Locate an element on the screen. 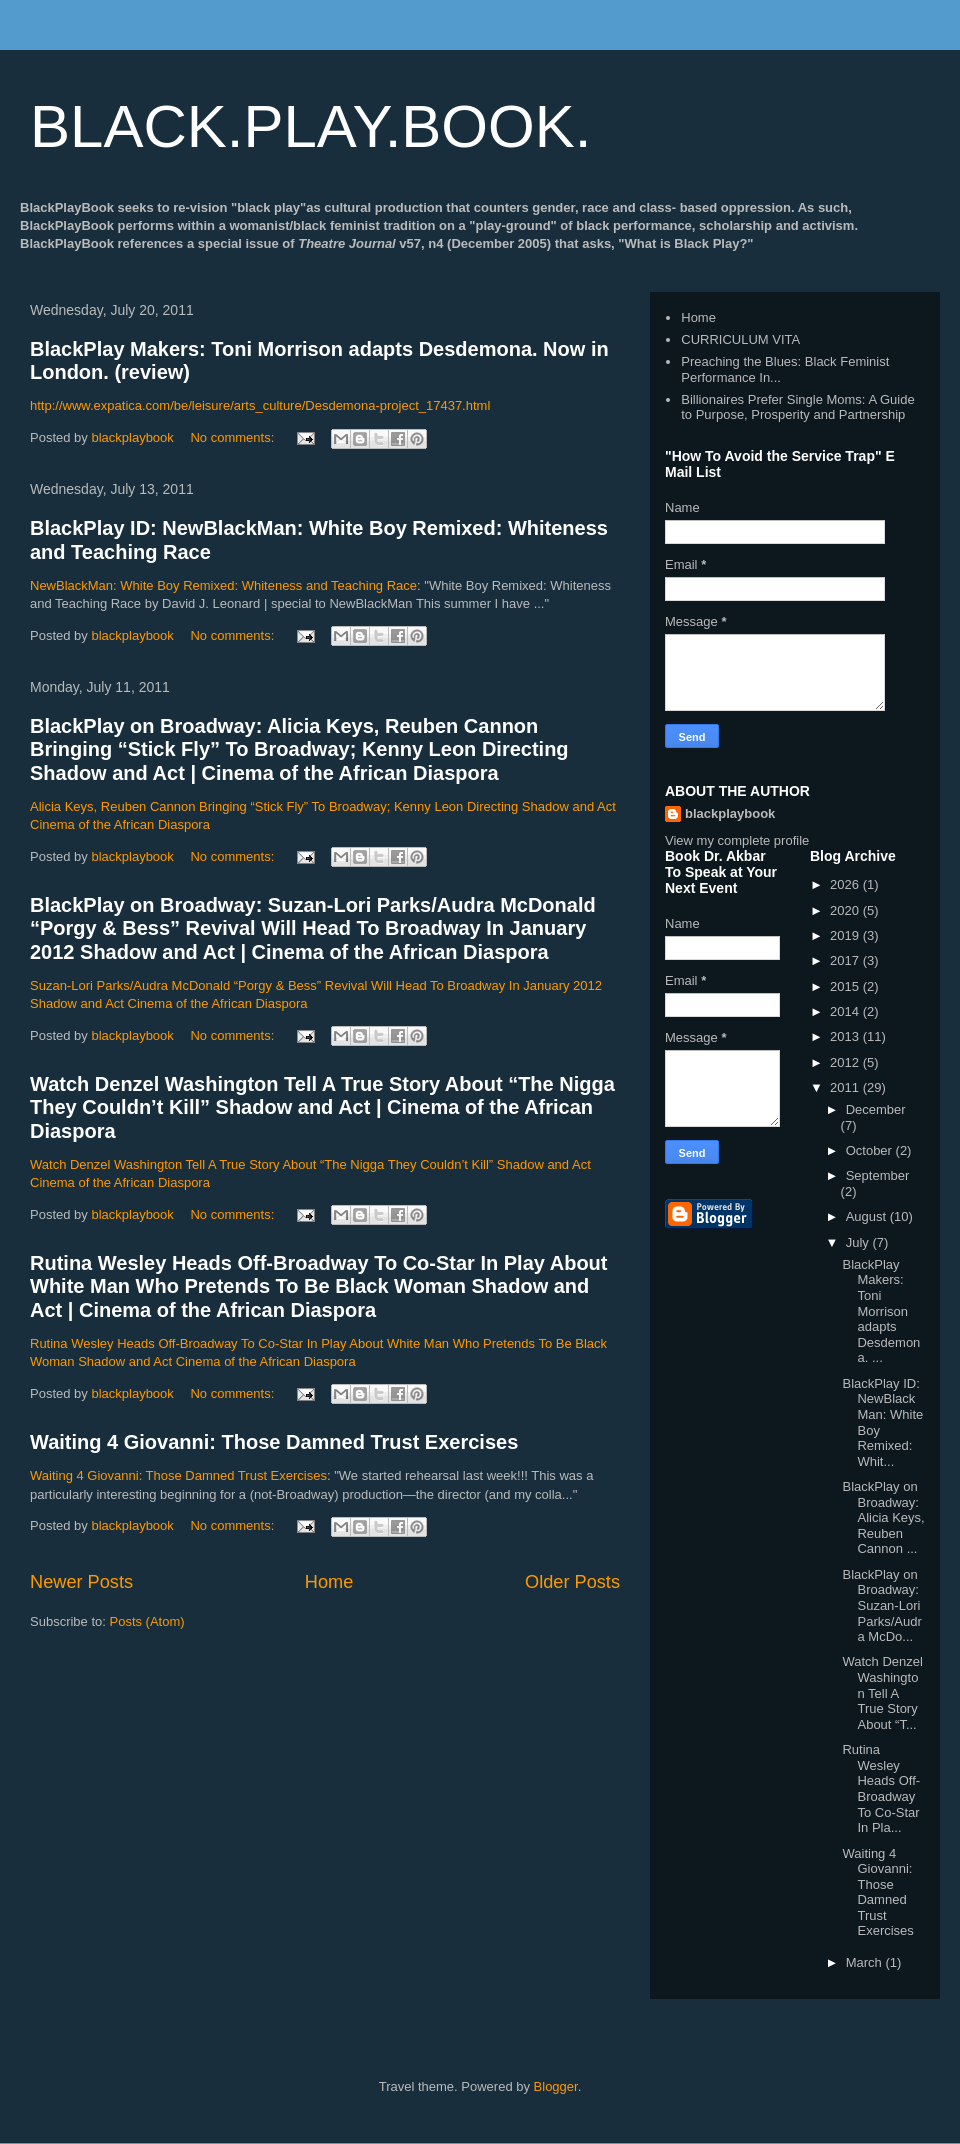 The height and width of the screenshot is (2144, 960). Blogger is located at coordinates (556, 2086).